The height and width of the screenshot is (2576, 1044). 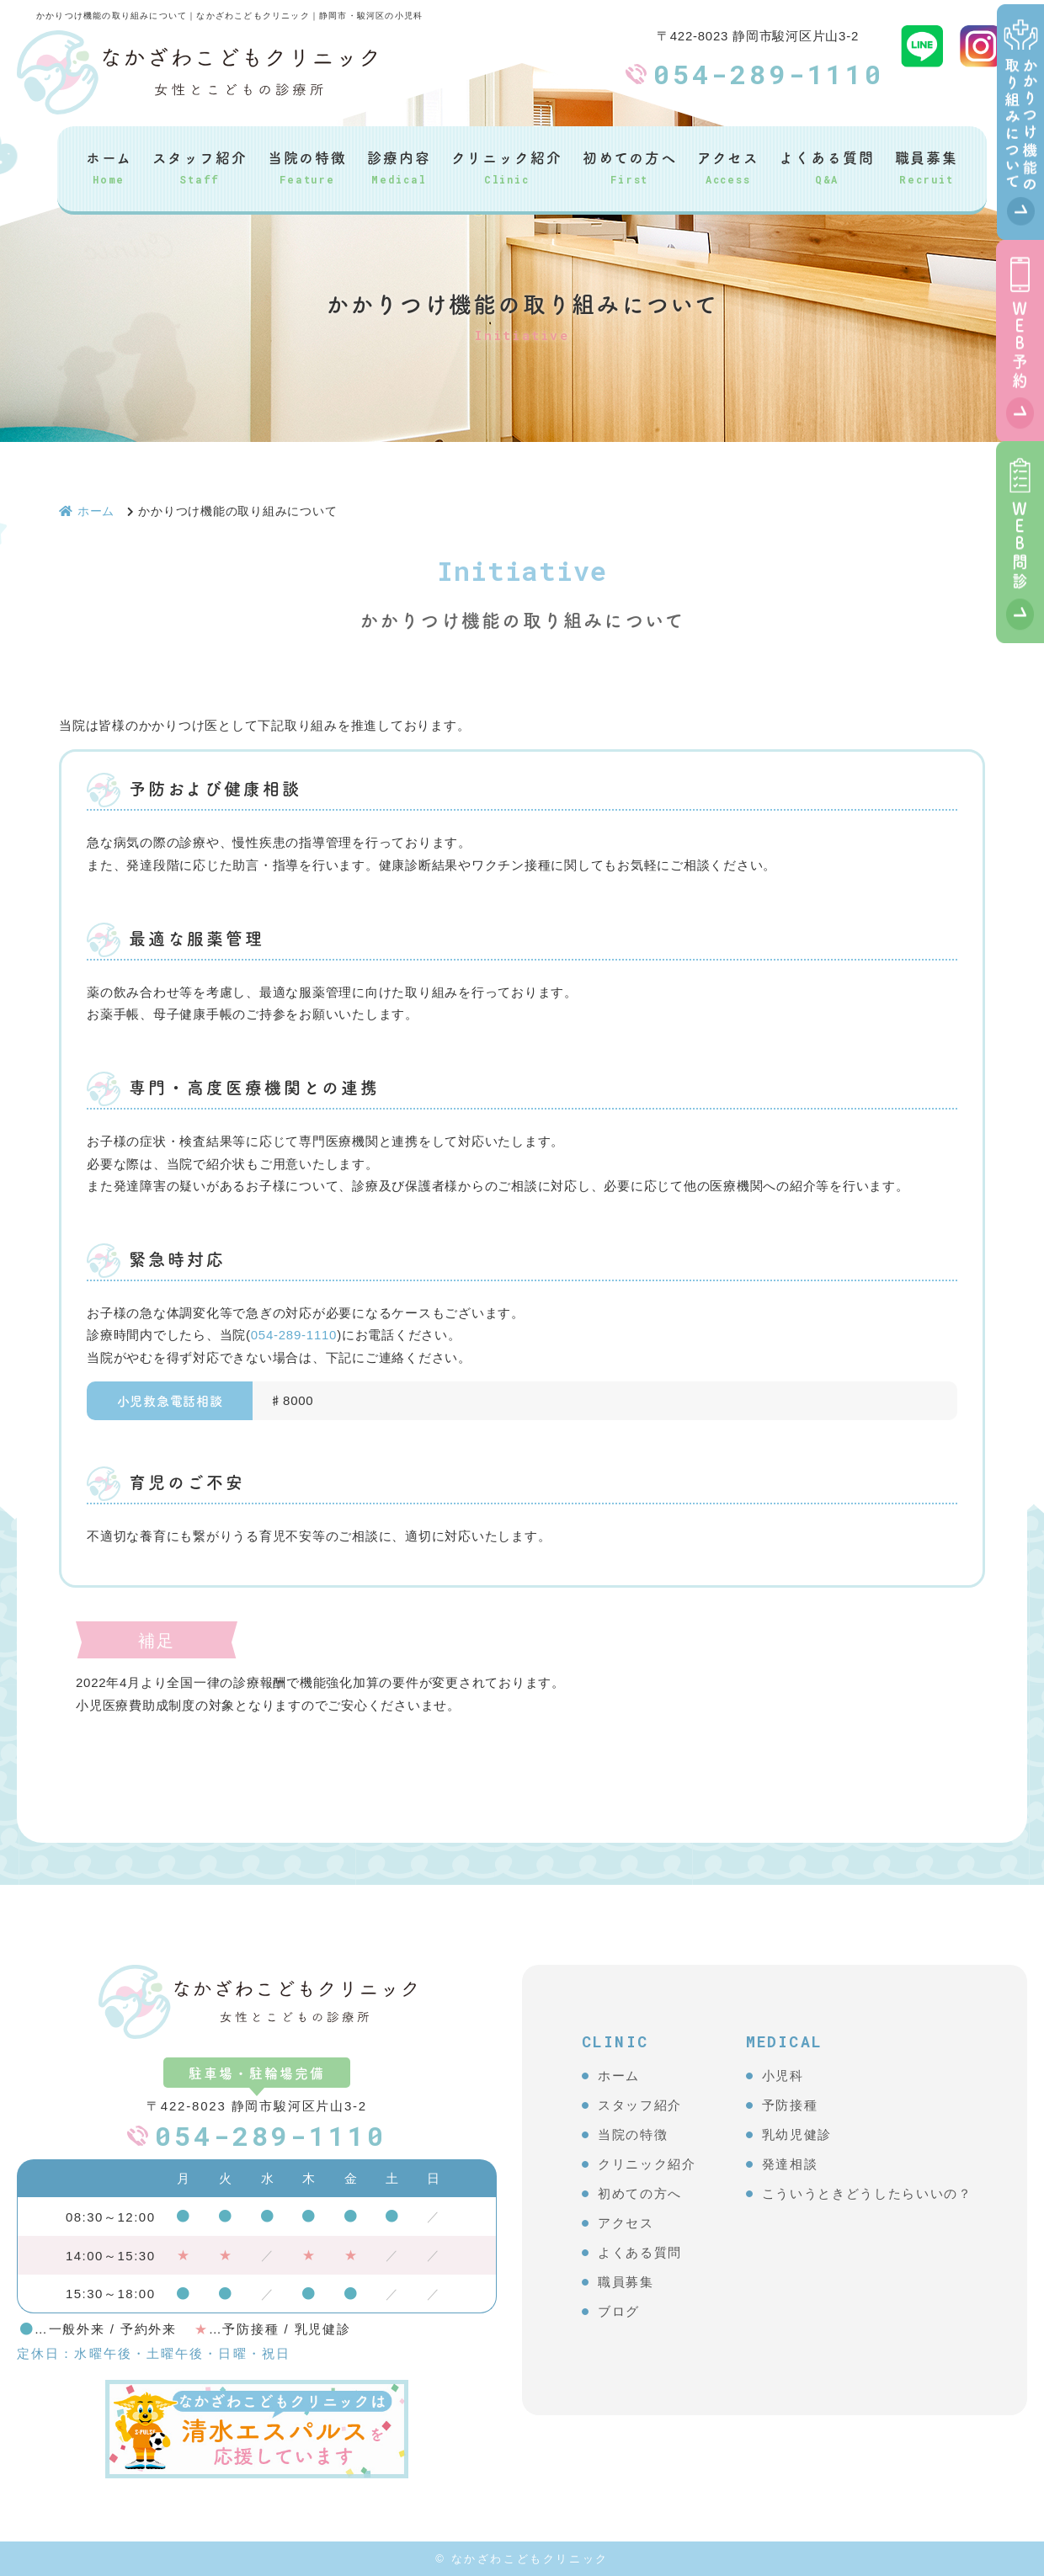 What do you see at coordinates (867, 2193) in the screenshot?
I see `こういうときどうしたらいいの？` at bounding box center [867, 2193].